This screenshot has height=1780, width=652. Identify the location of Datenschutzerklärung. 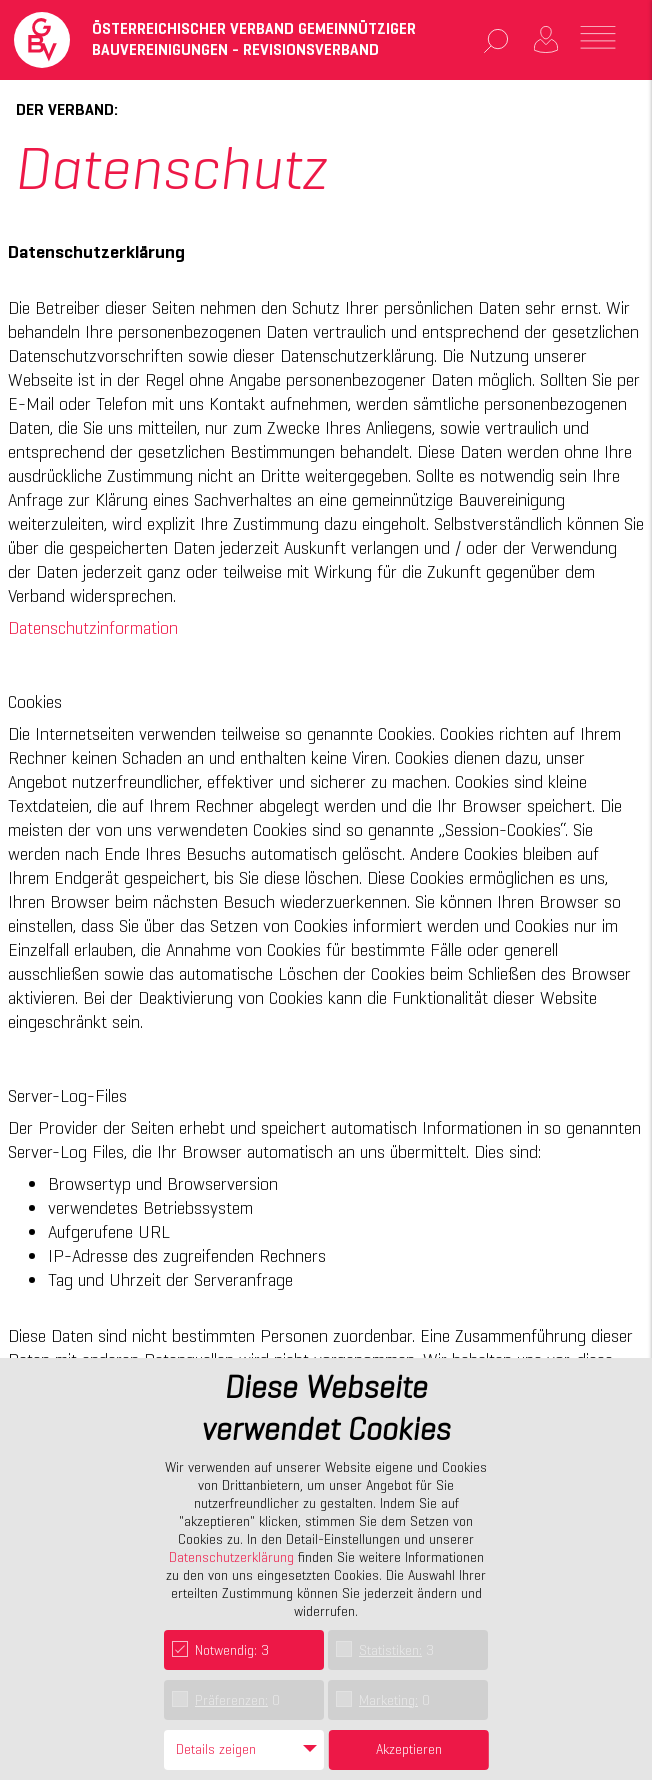
(231, 1557).